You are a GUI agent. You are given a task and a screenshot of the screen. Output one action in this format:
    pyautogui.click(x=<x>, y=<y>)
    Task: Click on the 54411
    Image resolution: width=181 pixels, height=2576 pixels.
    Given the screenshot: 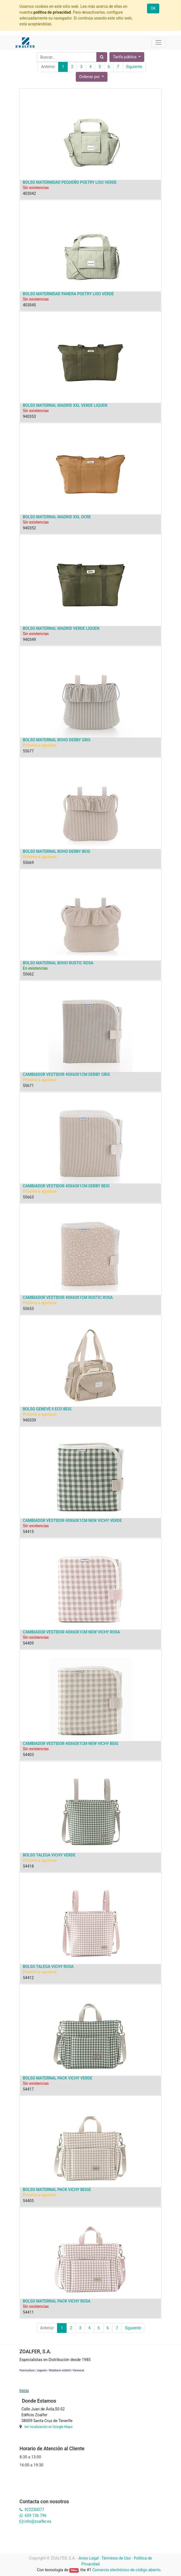 What is the action you would take?
    pyautogui.click(x=28, y=2312)
    